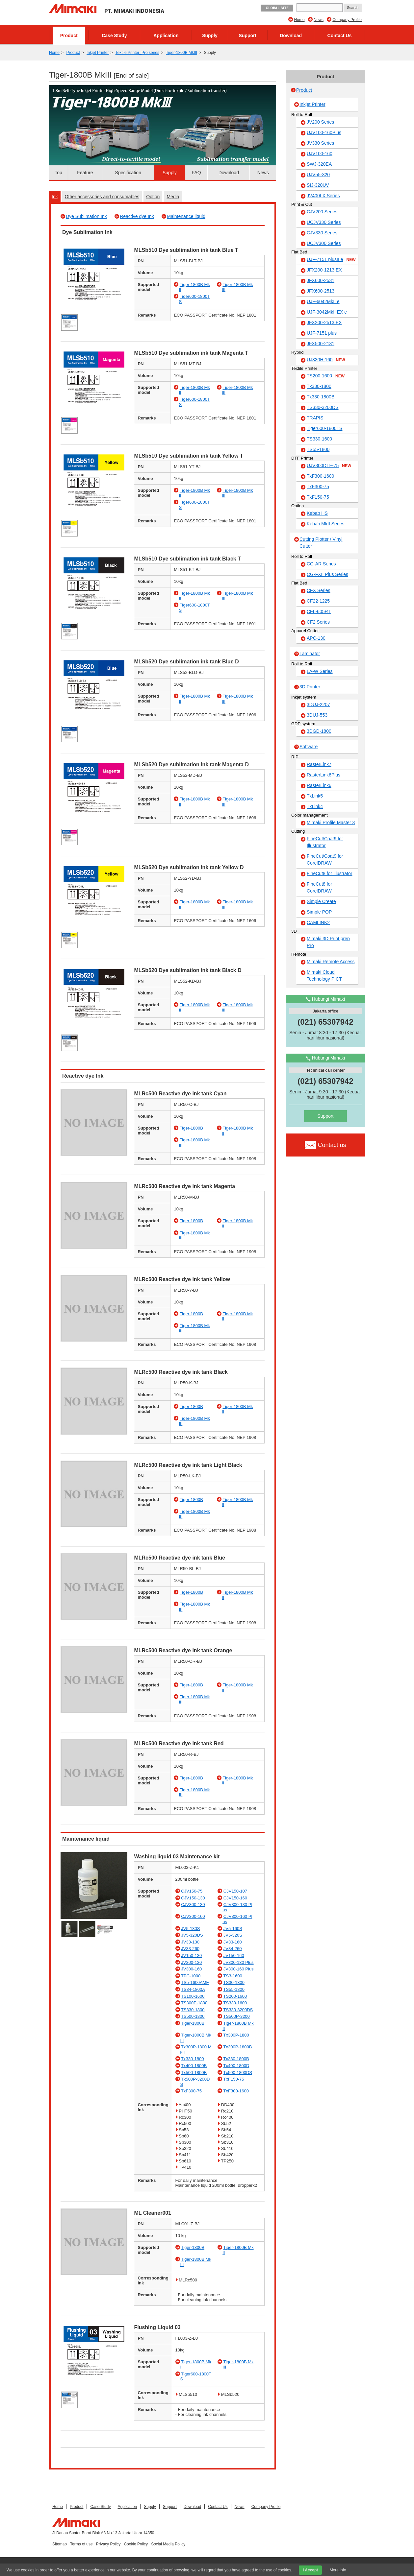 This screenshot has height=2576, width=414. Describe the element at coordinates (325, 859) in the screenshot. I see `FineCut/Coat9 for CorelDRAW` at that location.